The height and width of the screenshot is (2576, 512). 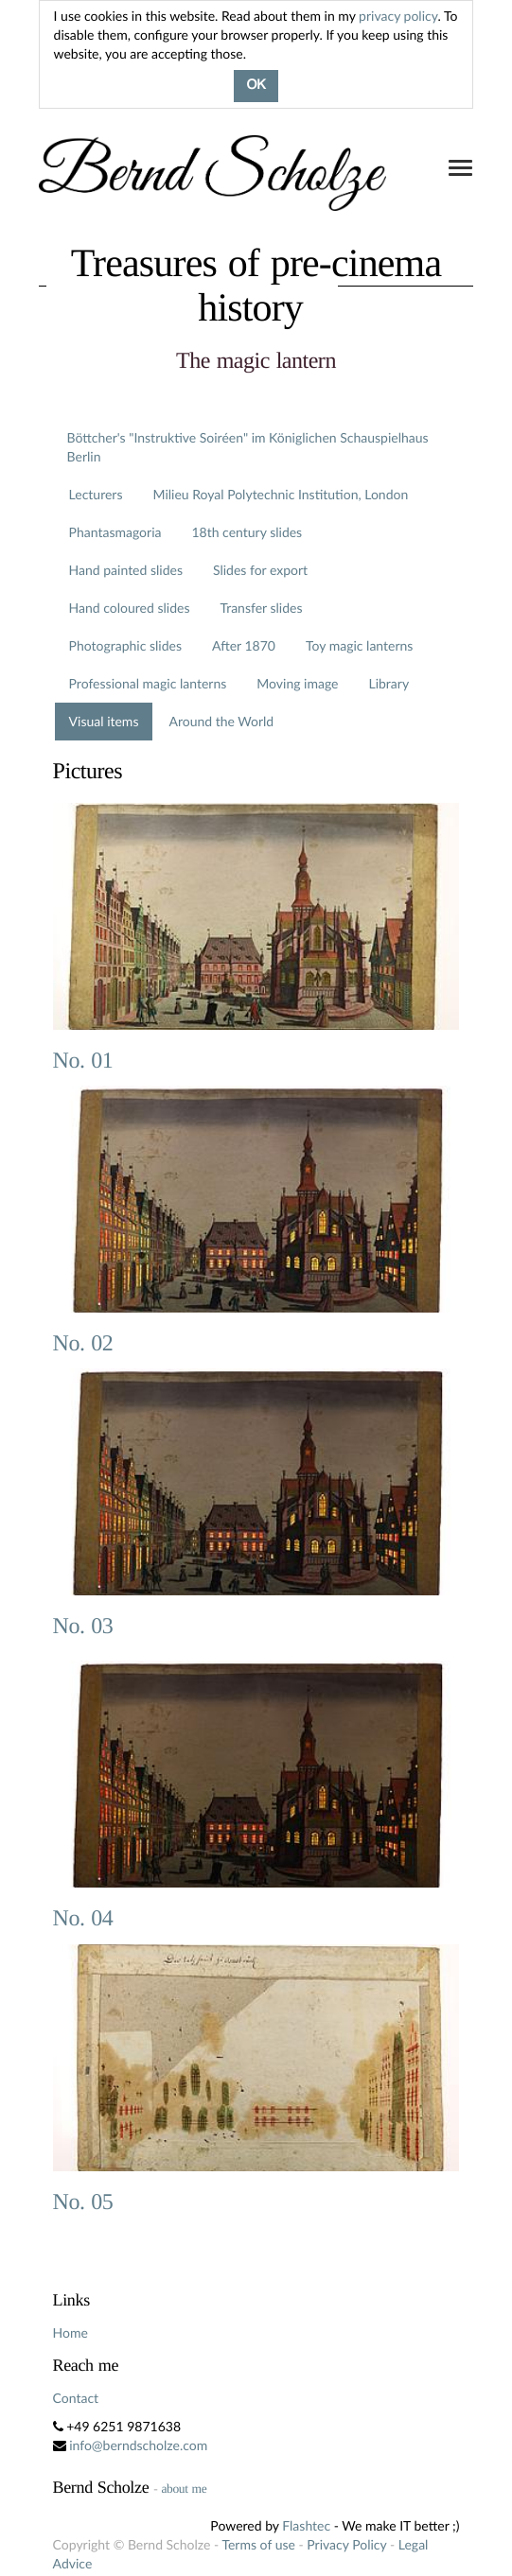 What do you see at coordinates (104, 721) in the screenshot?
I see `Visual items` at bounding box center [104, 721].